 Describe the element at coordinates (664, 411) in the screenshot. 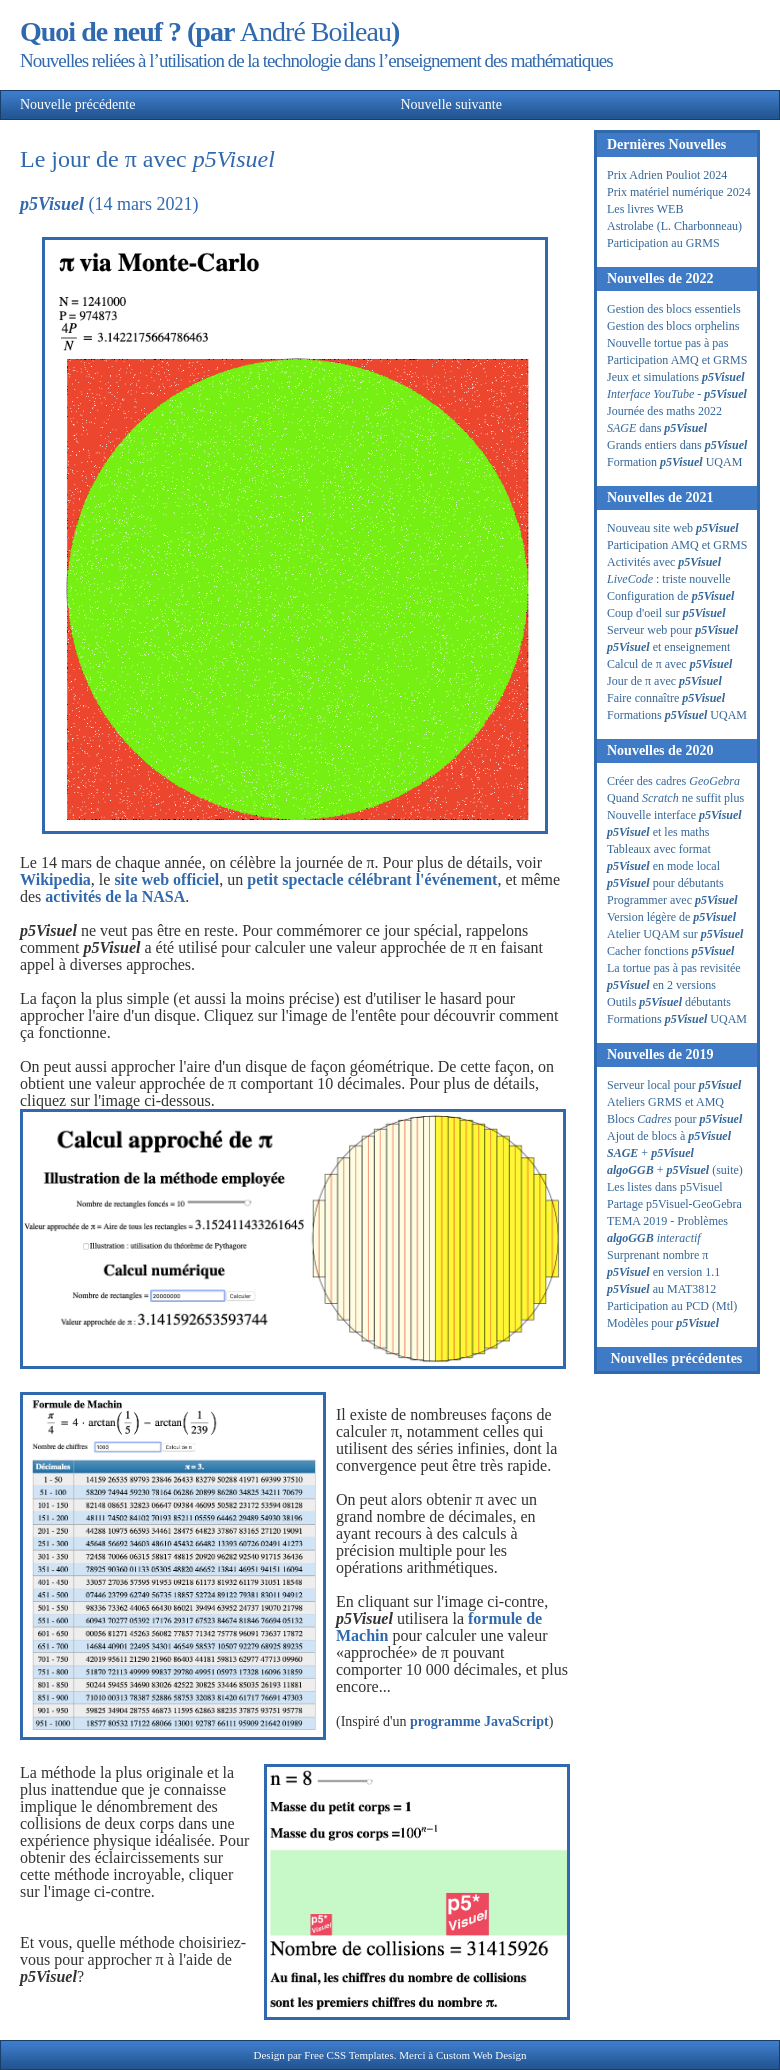

I see `Journée des maths 2022` at that location.